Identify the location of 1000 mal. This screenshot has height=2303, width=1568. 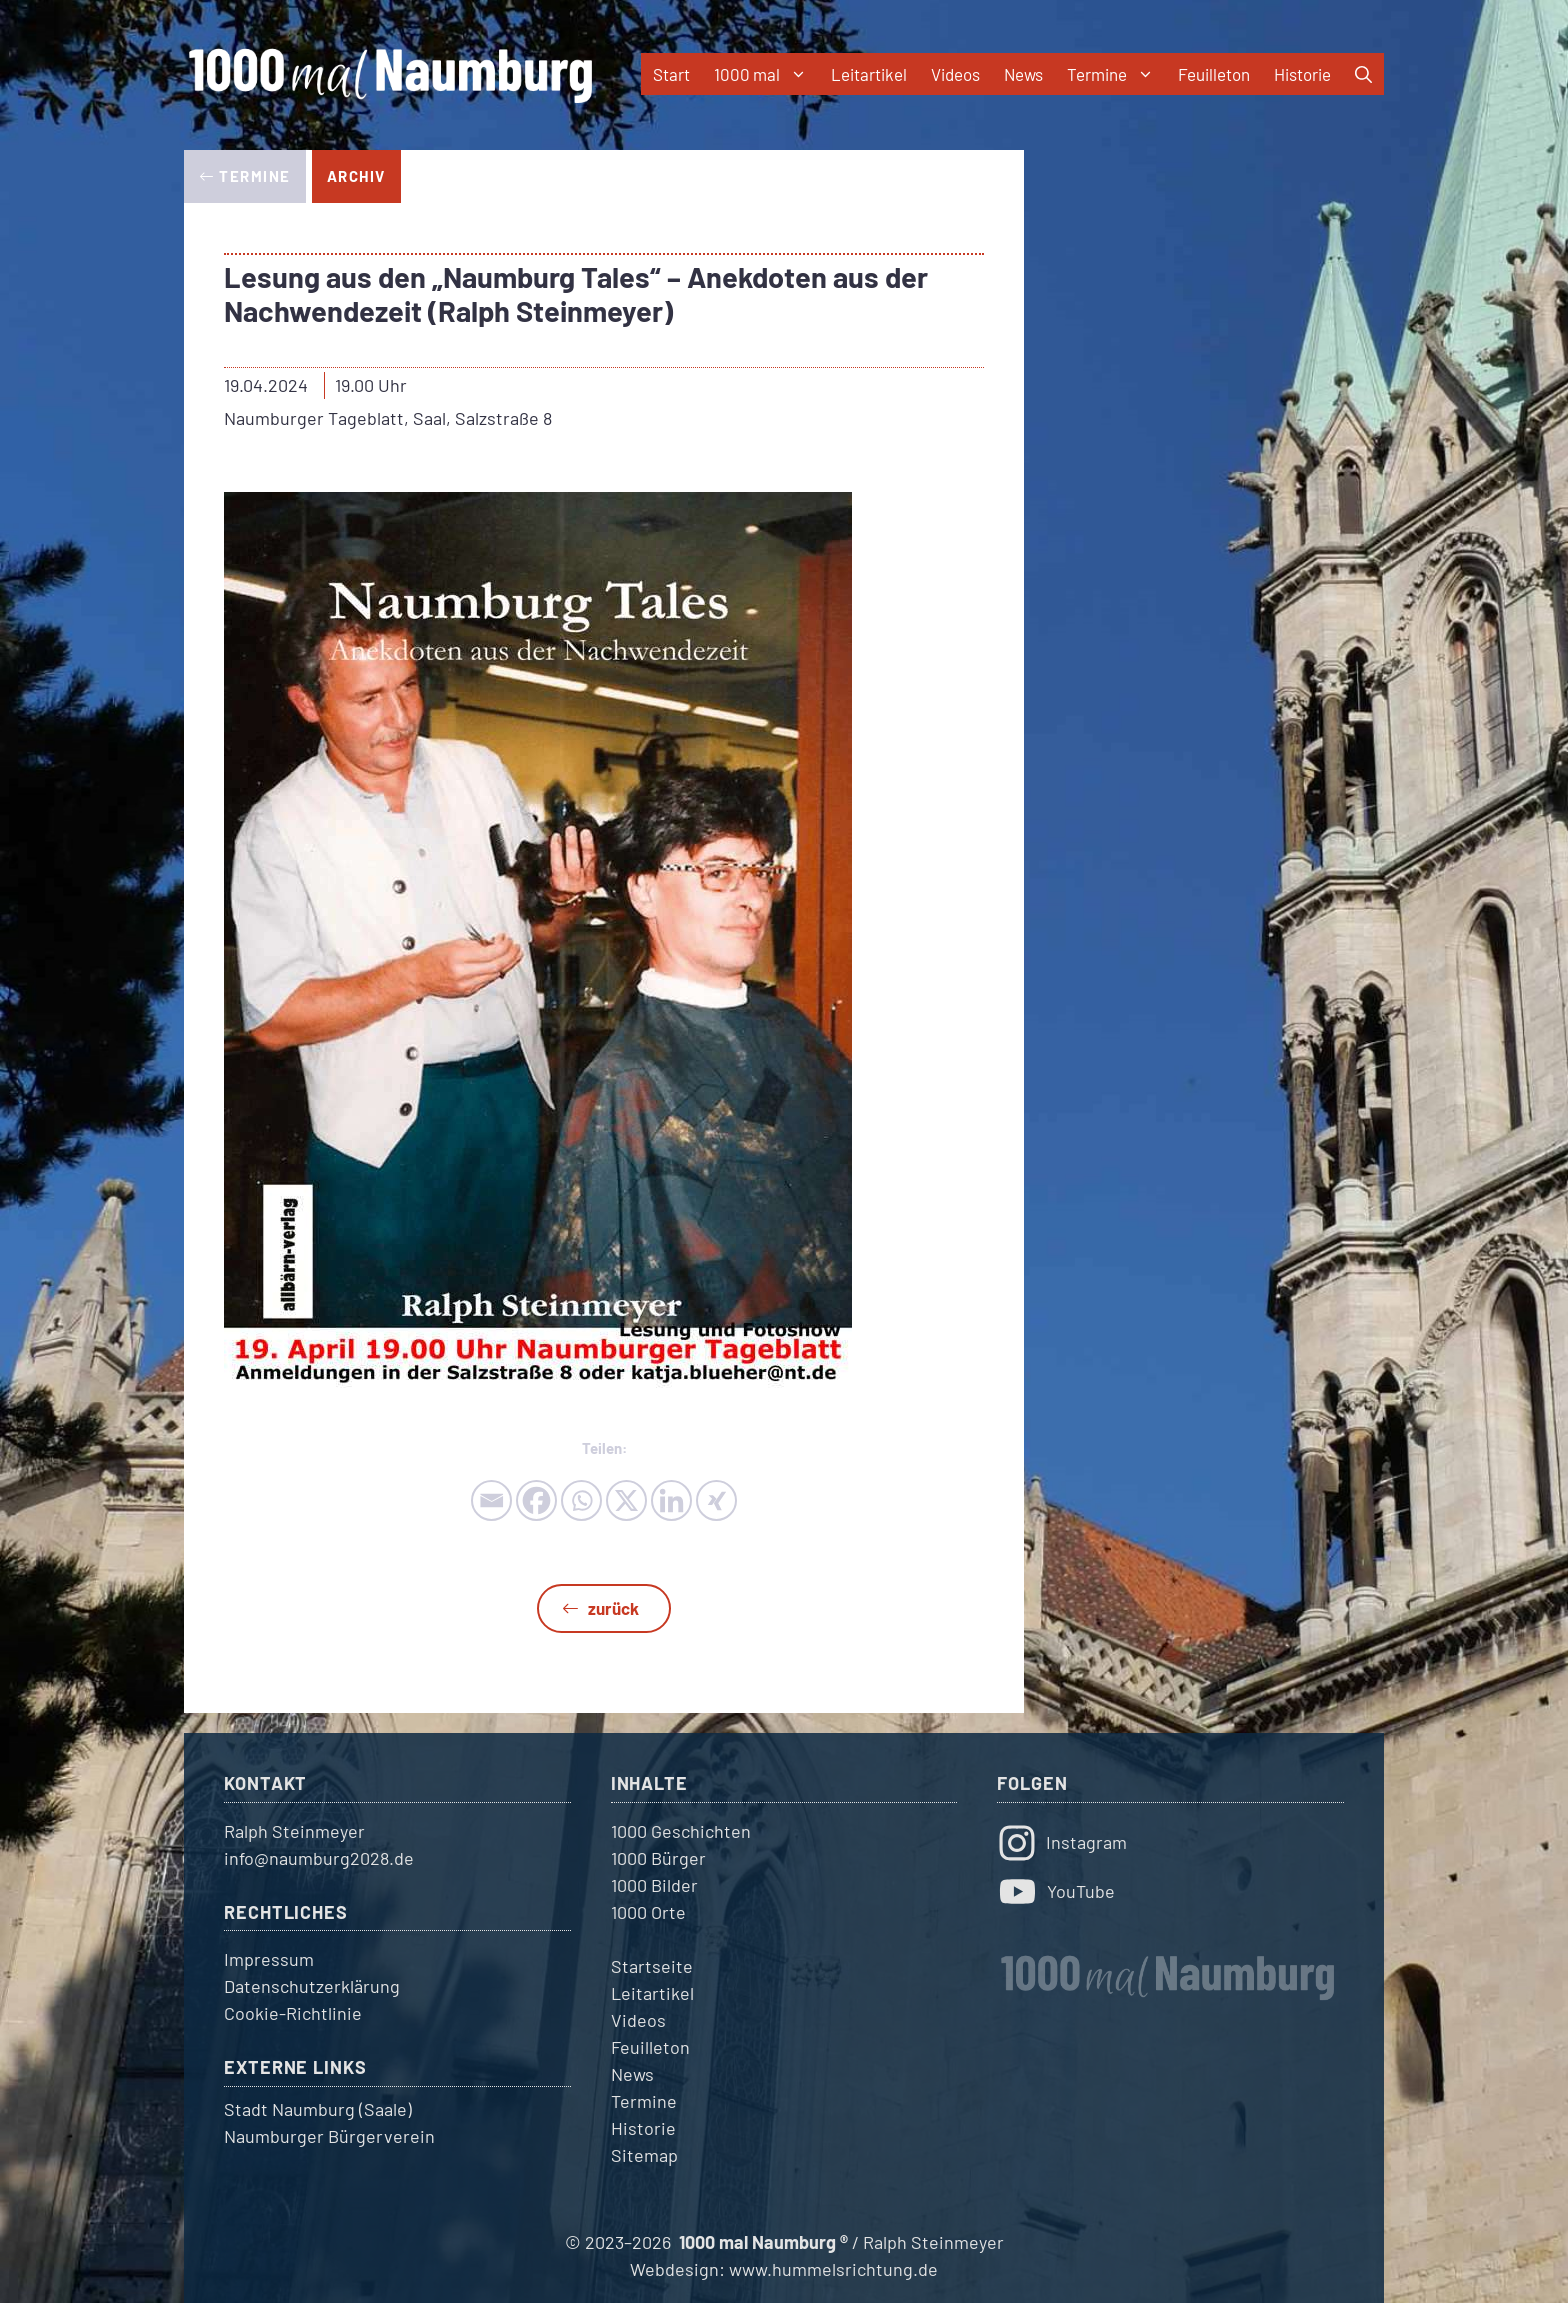
(766, 74).